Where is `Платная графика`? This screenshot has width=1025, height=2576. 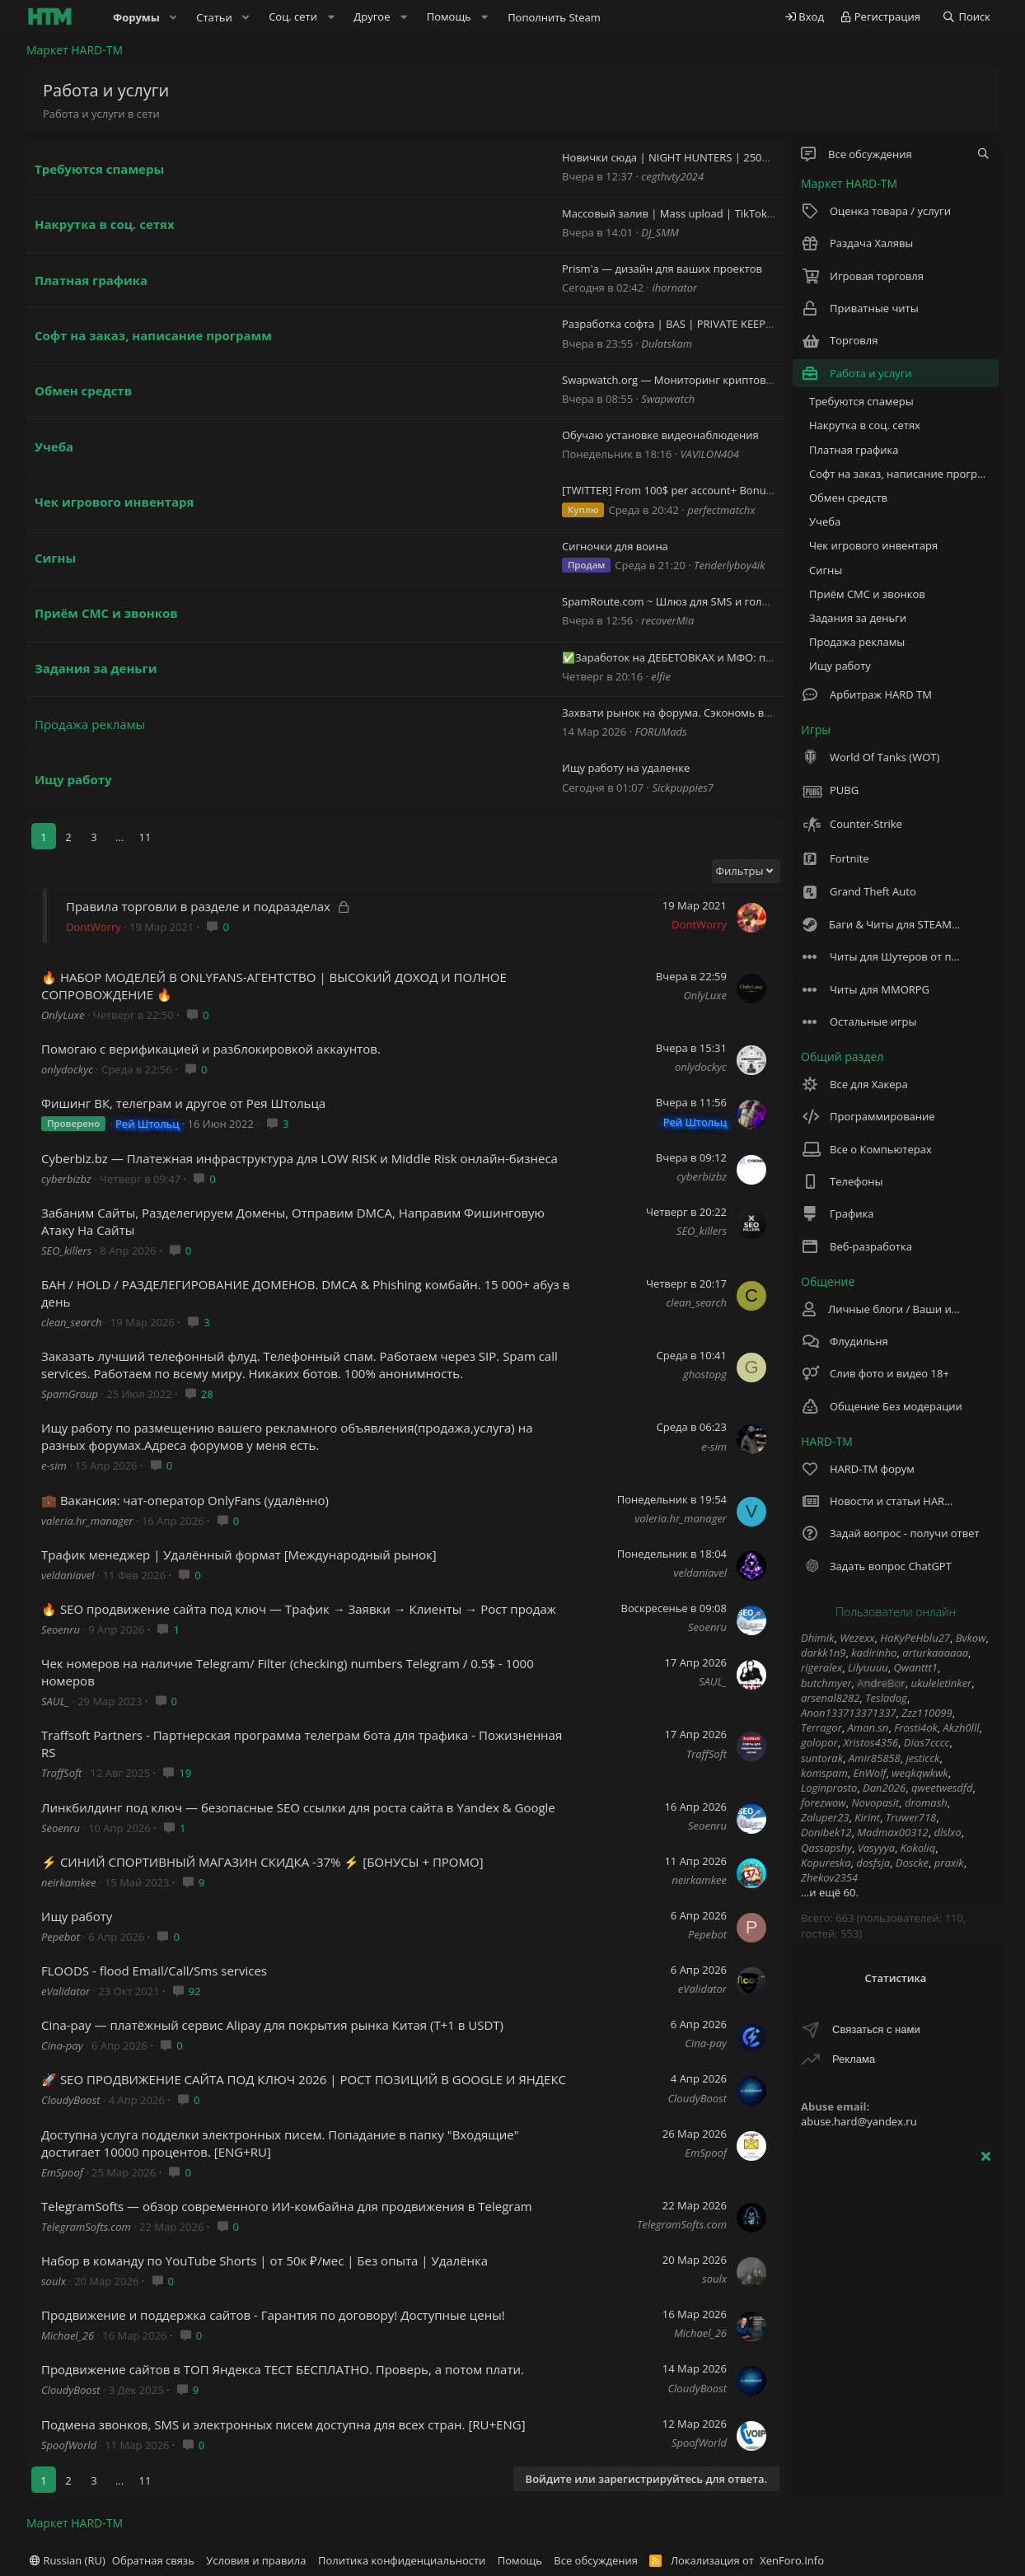 Платная графика is located at coordinates (91, 280).